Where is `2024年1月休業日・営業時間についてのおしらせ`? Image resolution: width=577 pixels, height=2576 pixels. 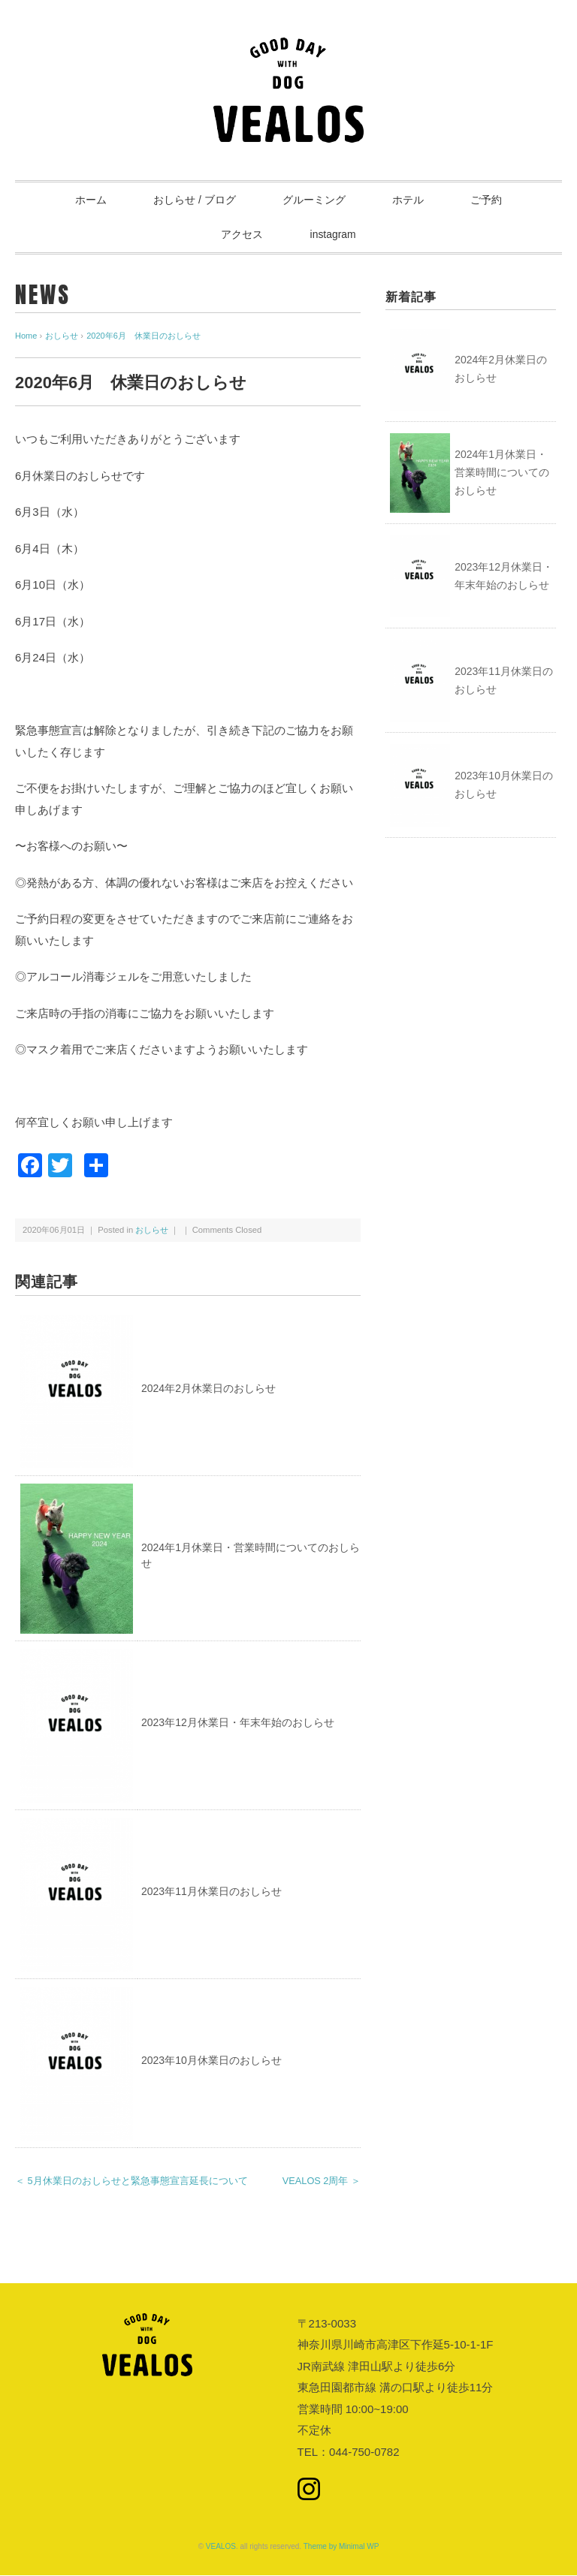
2024年1月休業日・営業時間についてのおしらせ is located at coordinates (502, 473).